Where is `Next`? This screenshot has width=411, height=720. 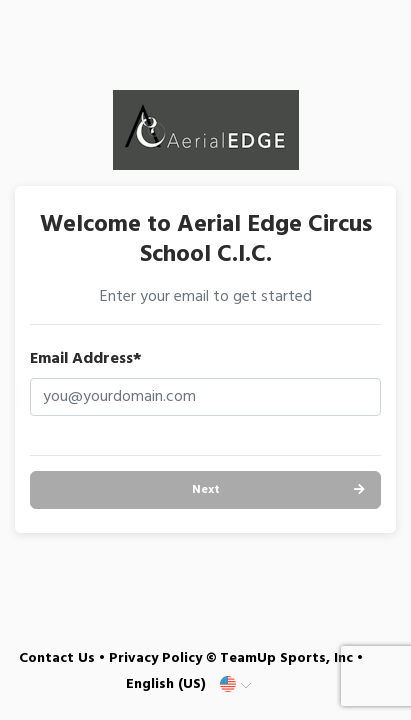
Next is located at coordinates (206, 490).